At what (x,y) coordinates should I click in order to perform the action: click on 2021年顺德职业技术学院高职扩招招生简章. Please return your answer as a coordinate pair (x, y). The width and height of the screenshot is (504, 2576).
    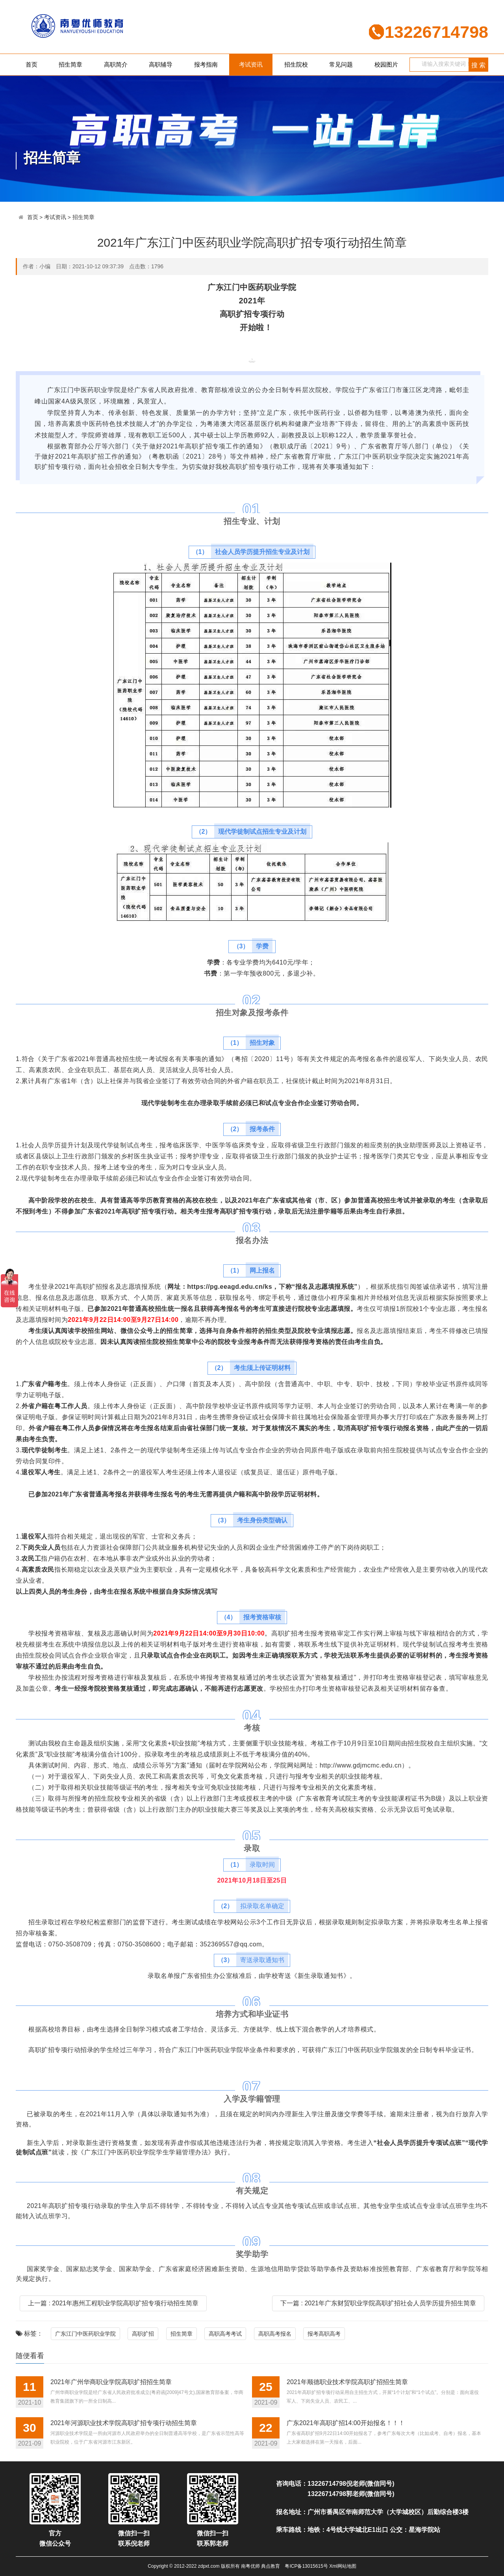
    Looking at the image, I should click on (347, 2382).